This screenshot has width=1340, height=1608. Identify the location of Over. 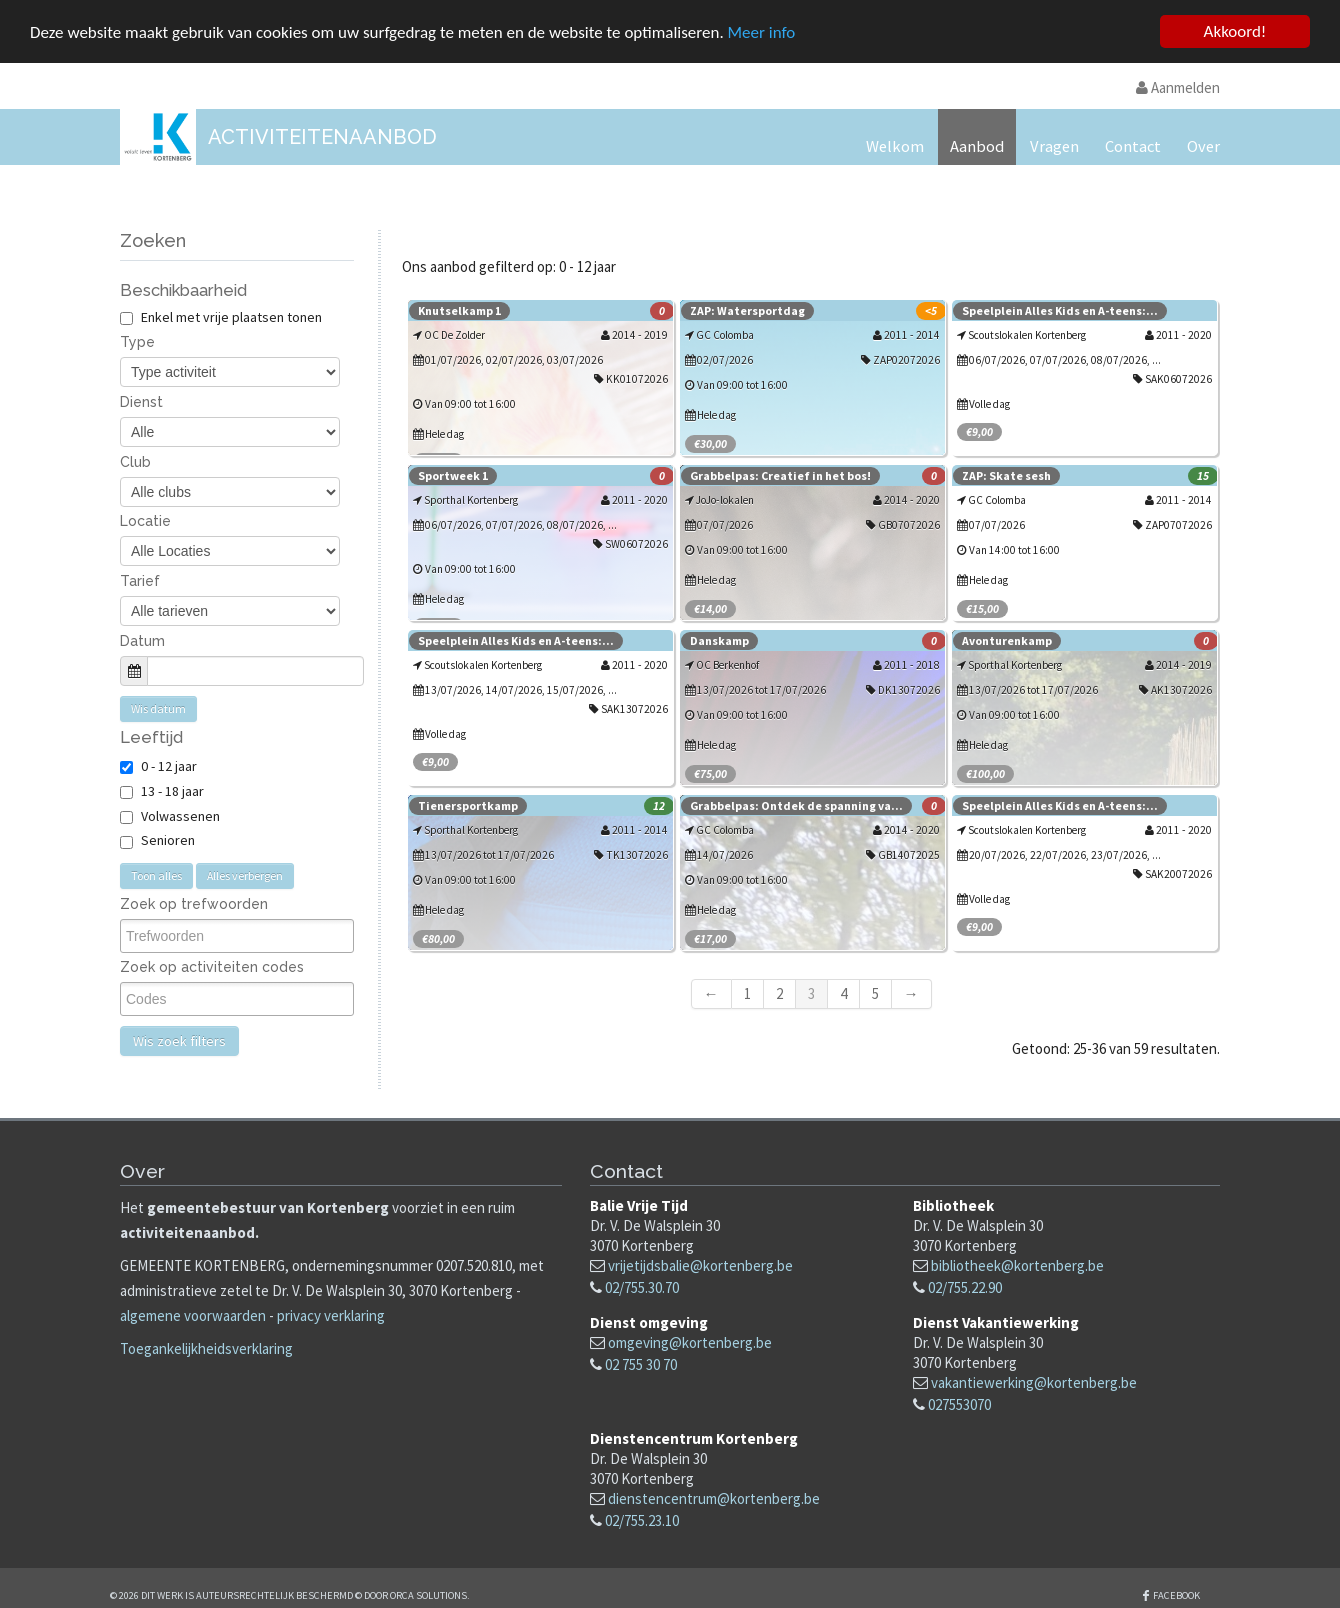
(1203, 145).